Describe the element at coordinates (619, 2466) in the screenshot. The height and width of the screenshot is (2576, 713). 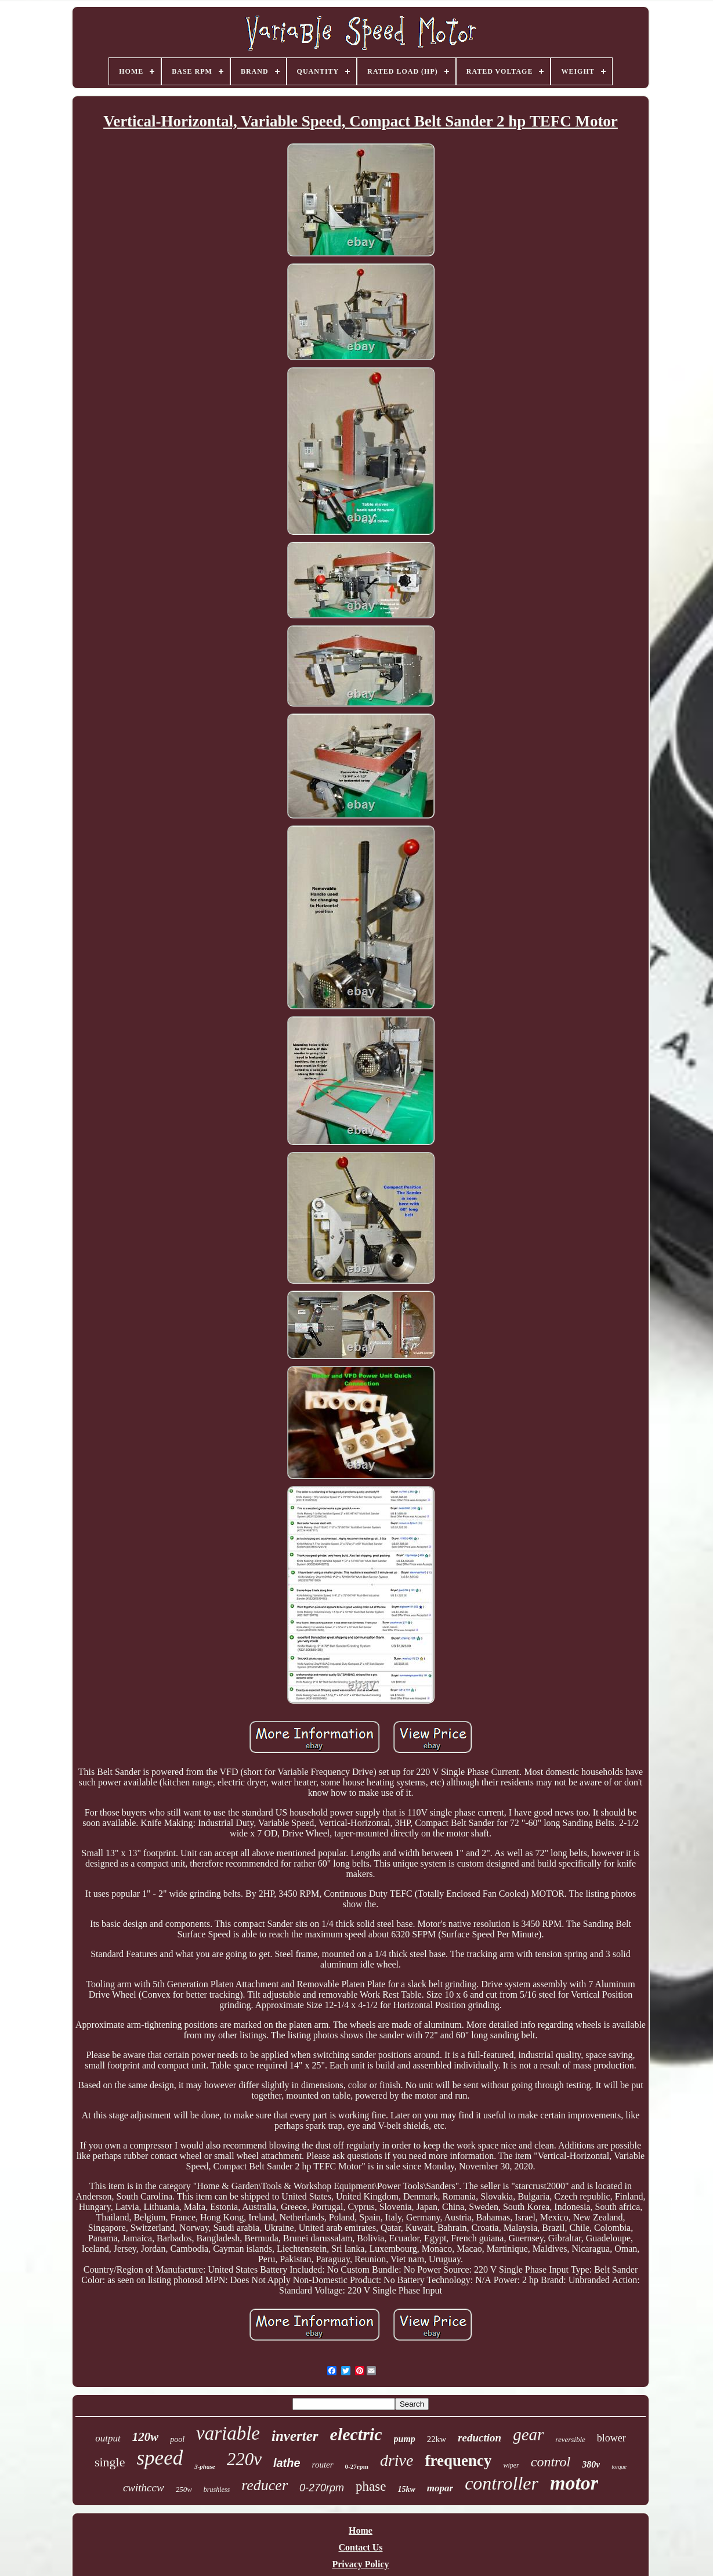
I see `torque` at that location.